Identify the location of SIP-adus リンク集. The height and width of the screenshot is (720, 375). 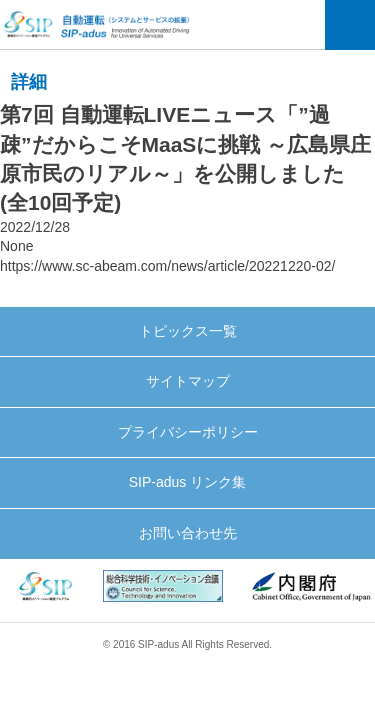
(187, 482).